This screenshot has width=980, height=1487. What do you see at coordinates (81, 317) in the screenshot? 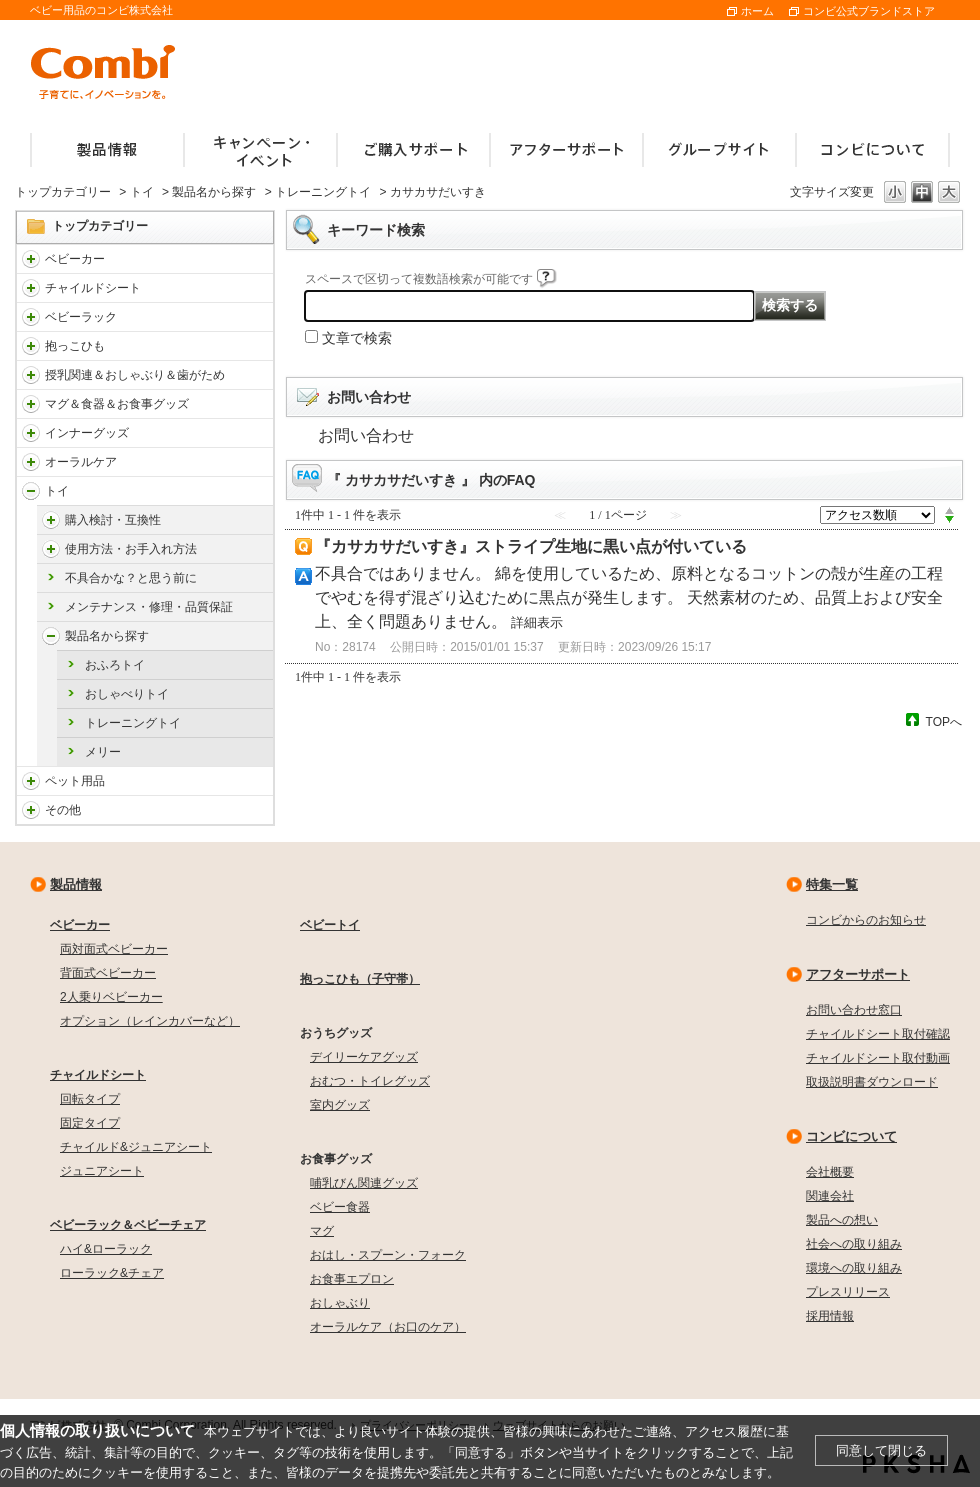
I see `ベビーラック` at bounding box center [81, 317].